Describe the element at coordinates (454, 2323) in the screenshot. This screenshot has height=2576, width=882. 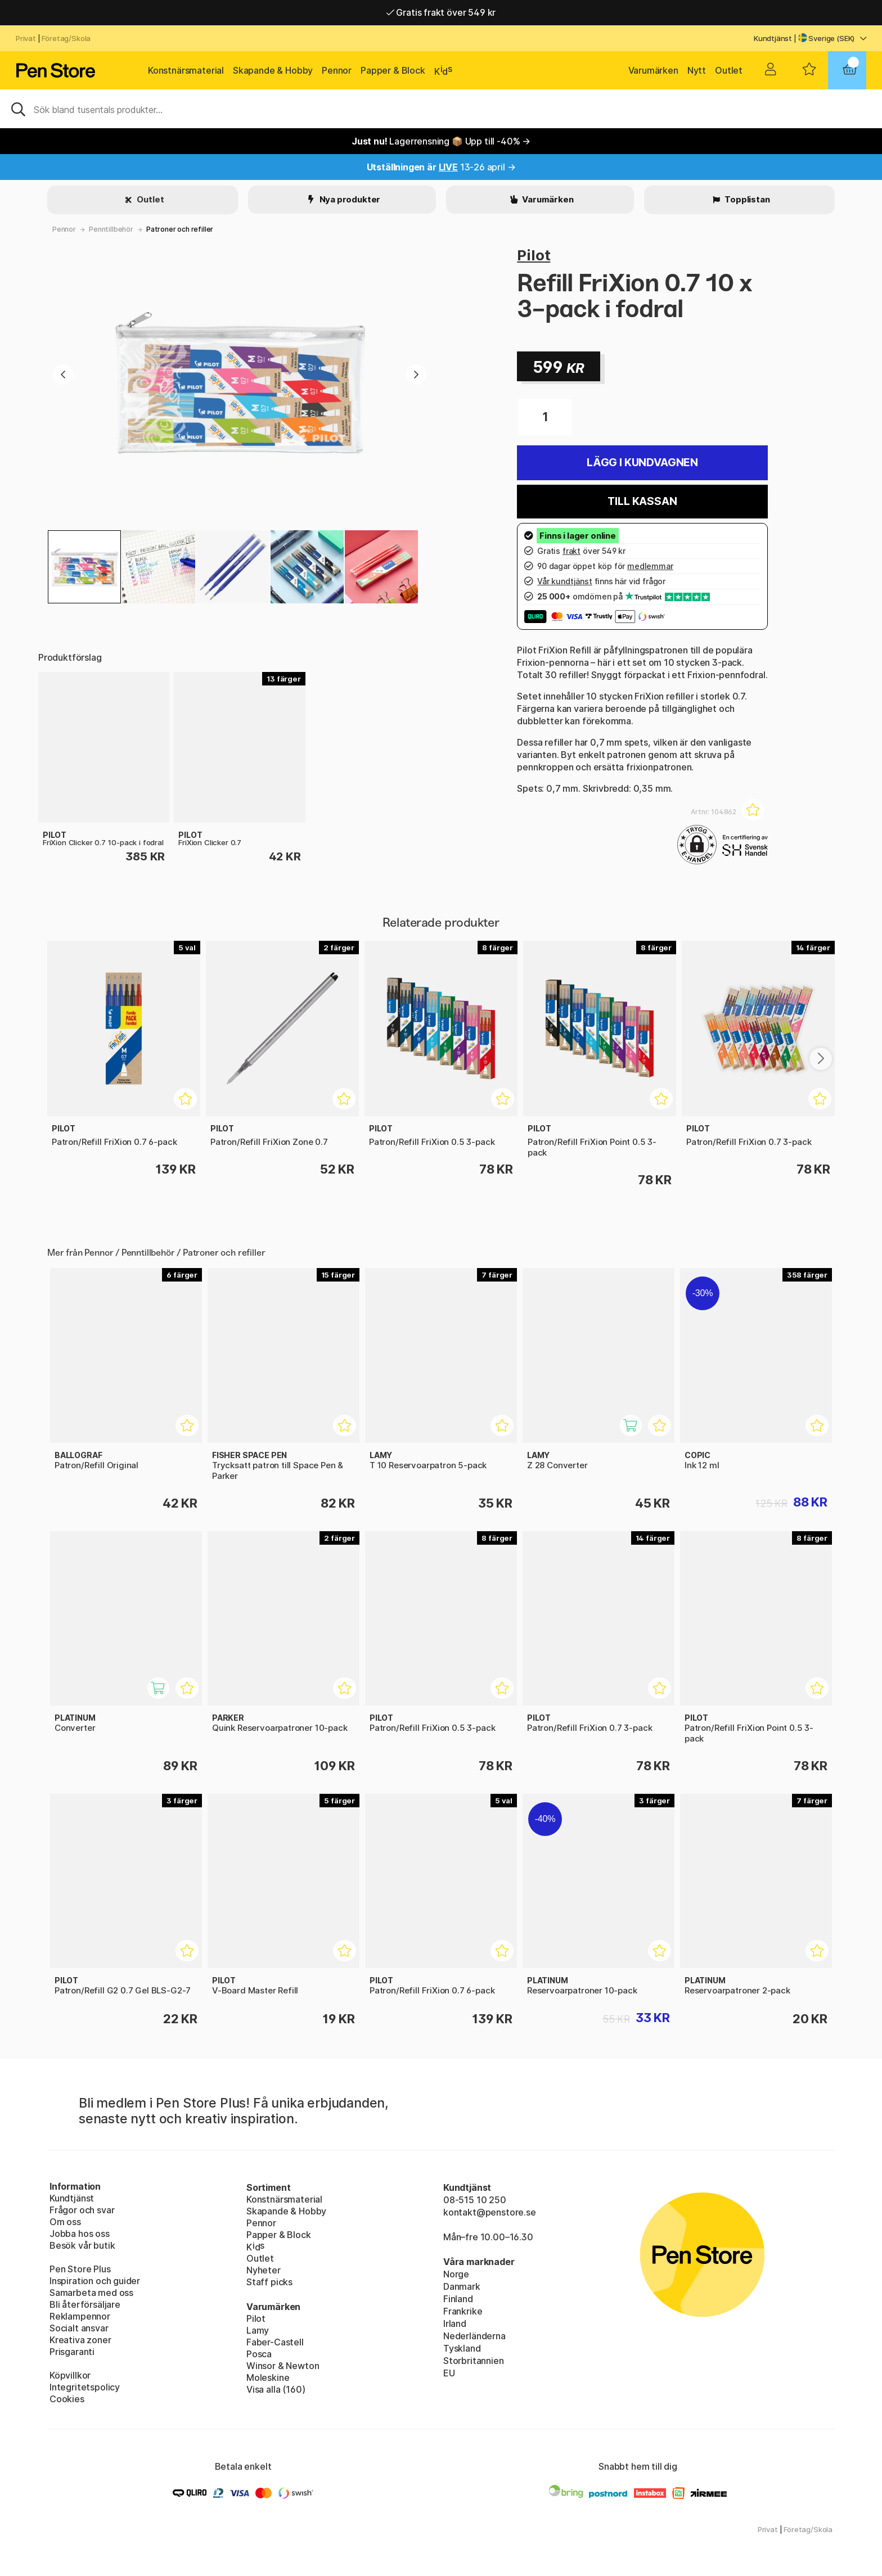
I see `Irland` at that location.